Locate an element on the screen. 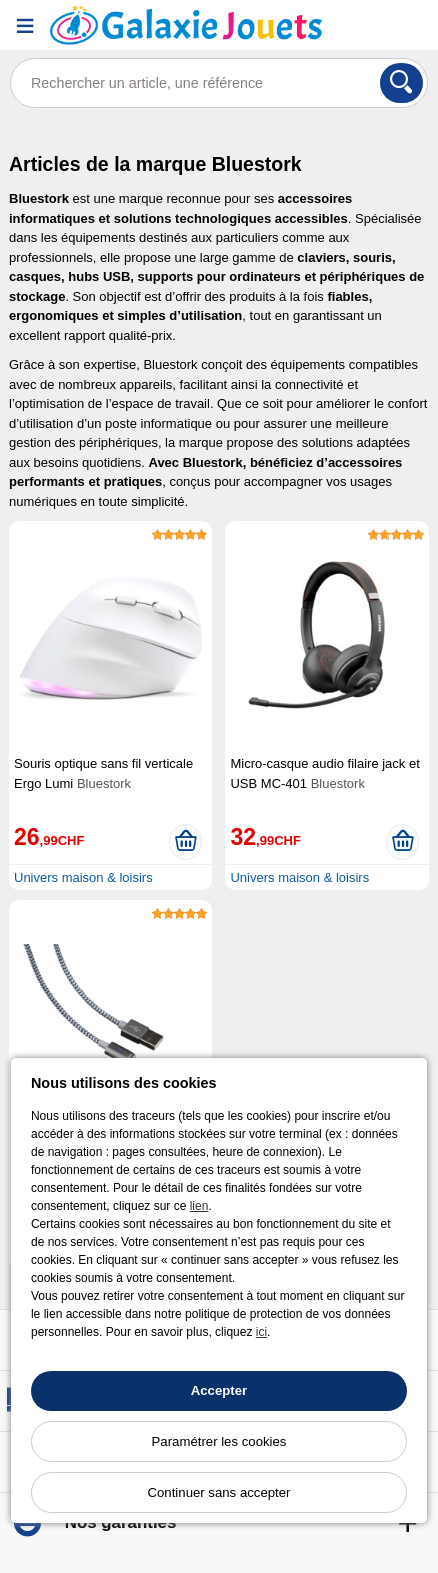 This screenshot has width=438, height=1573. ici is located at coordinates (261, 1332).